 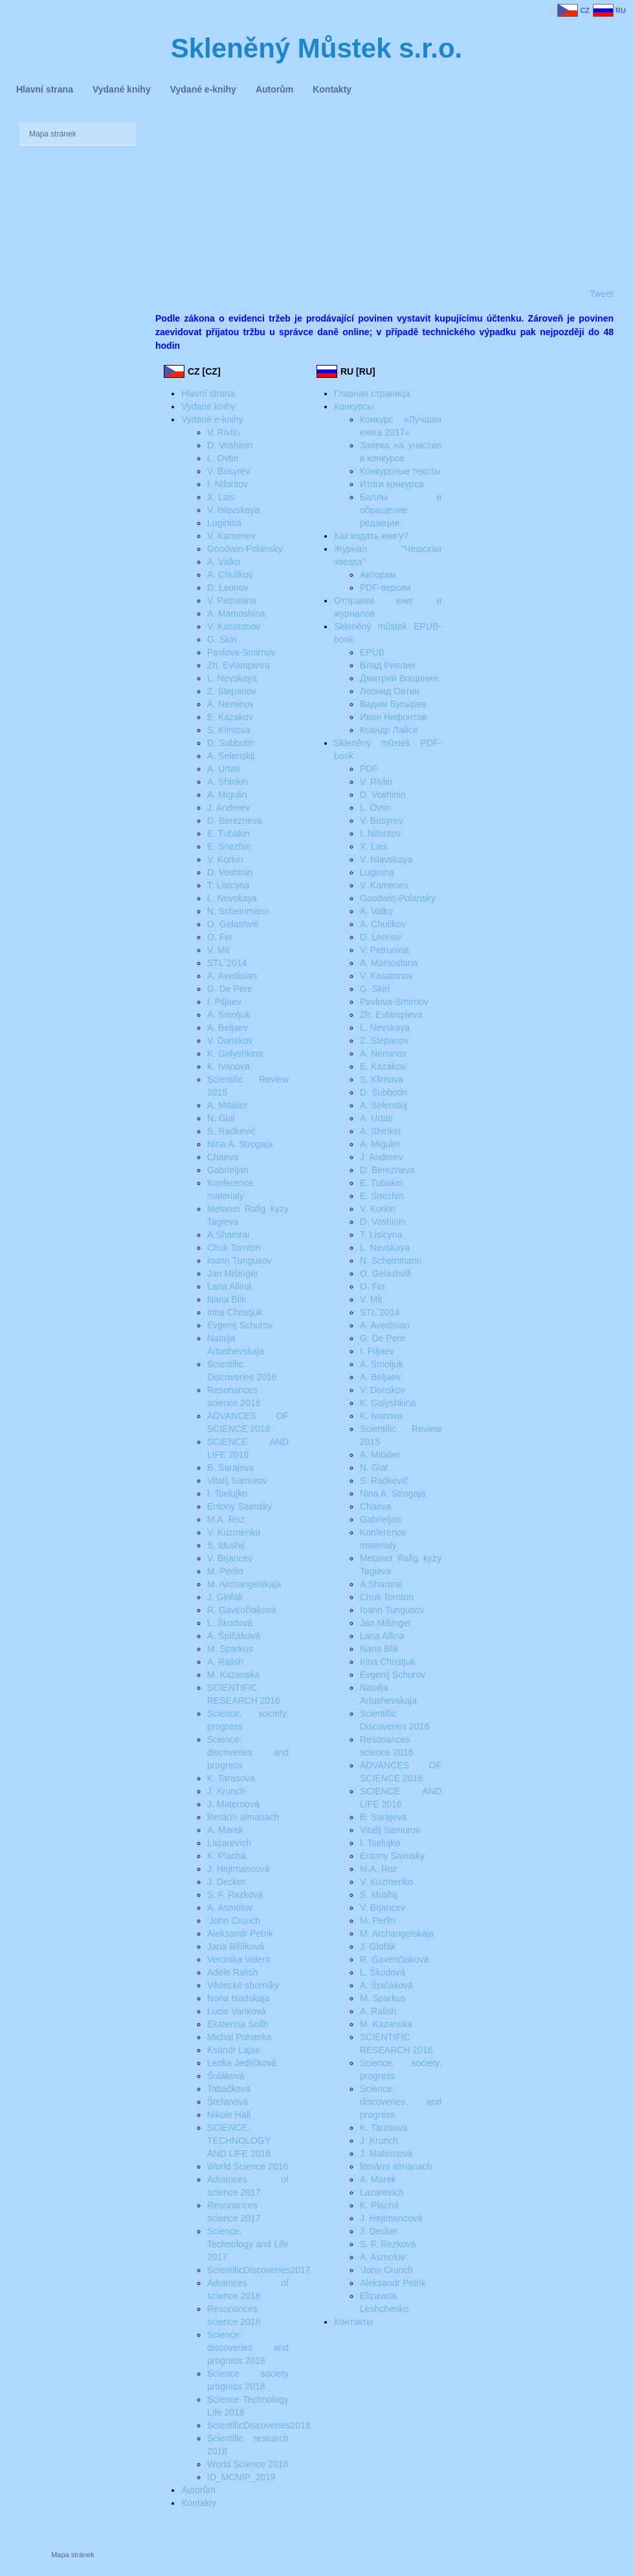 What do you see at coordinates (228, 1014) in the screenshot?
I see `A. Smoljuk` at bounding box center [228, 1014].